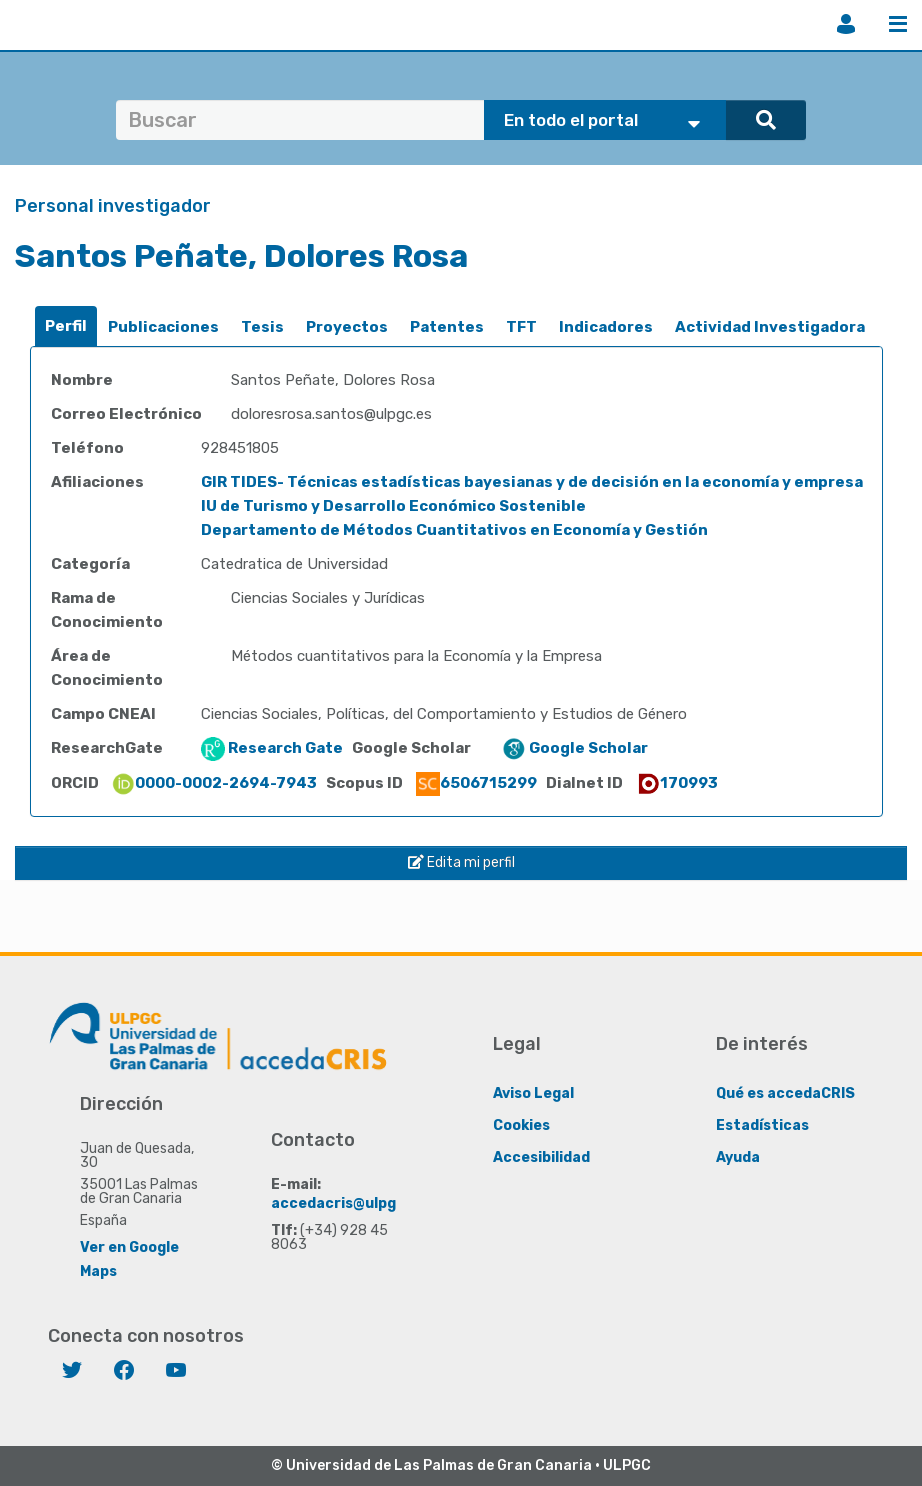  What do you see at coordinates (785, 1093) in the screenshot?
I see `Qué es accedaCRIS` at bounding box center [785, 1093].